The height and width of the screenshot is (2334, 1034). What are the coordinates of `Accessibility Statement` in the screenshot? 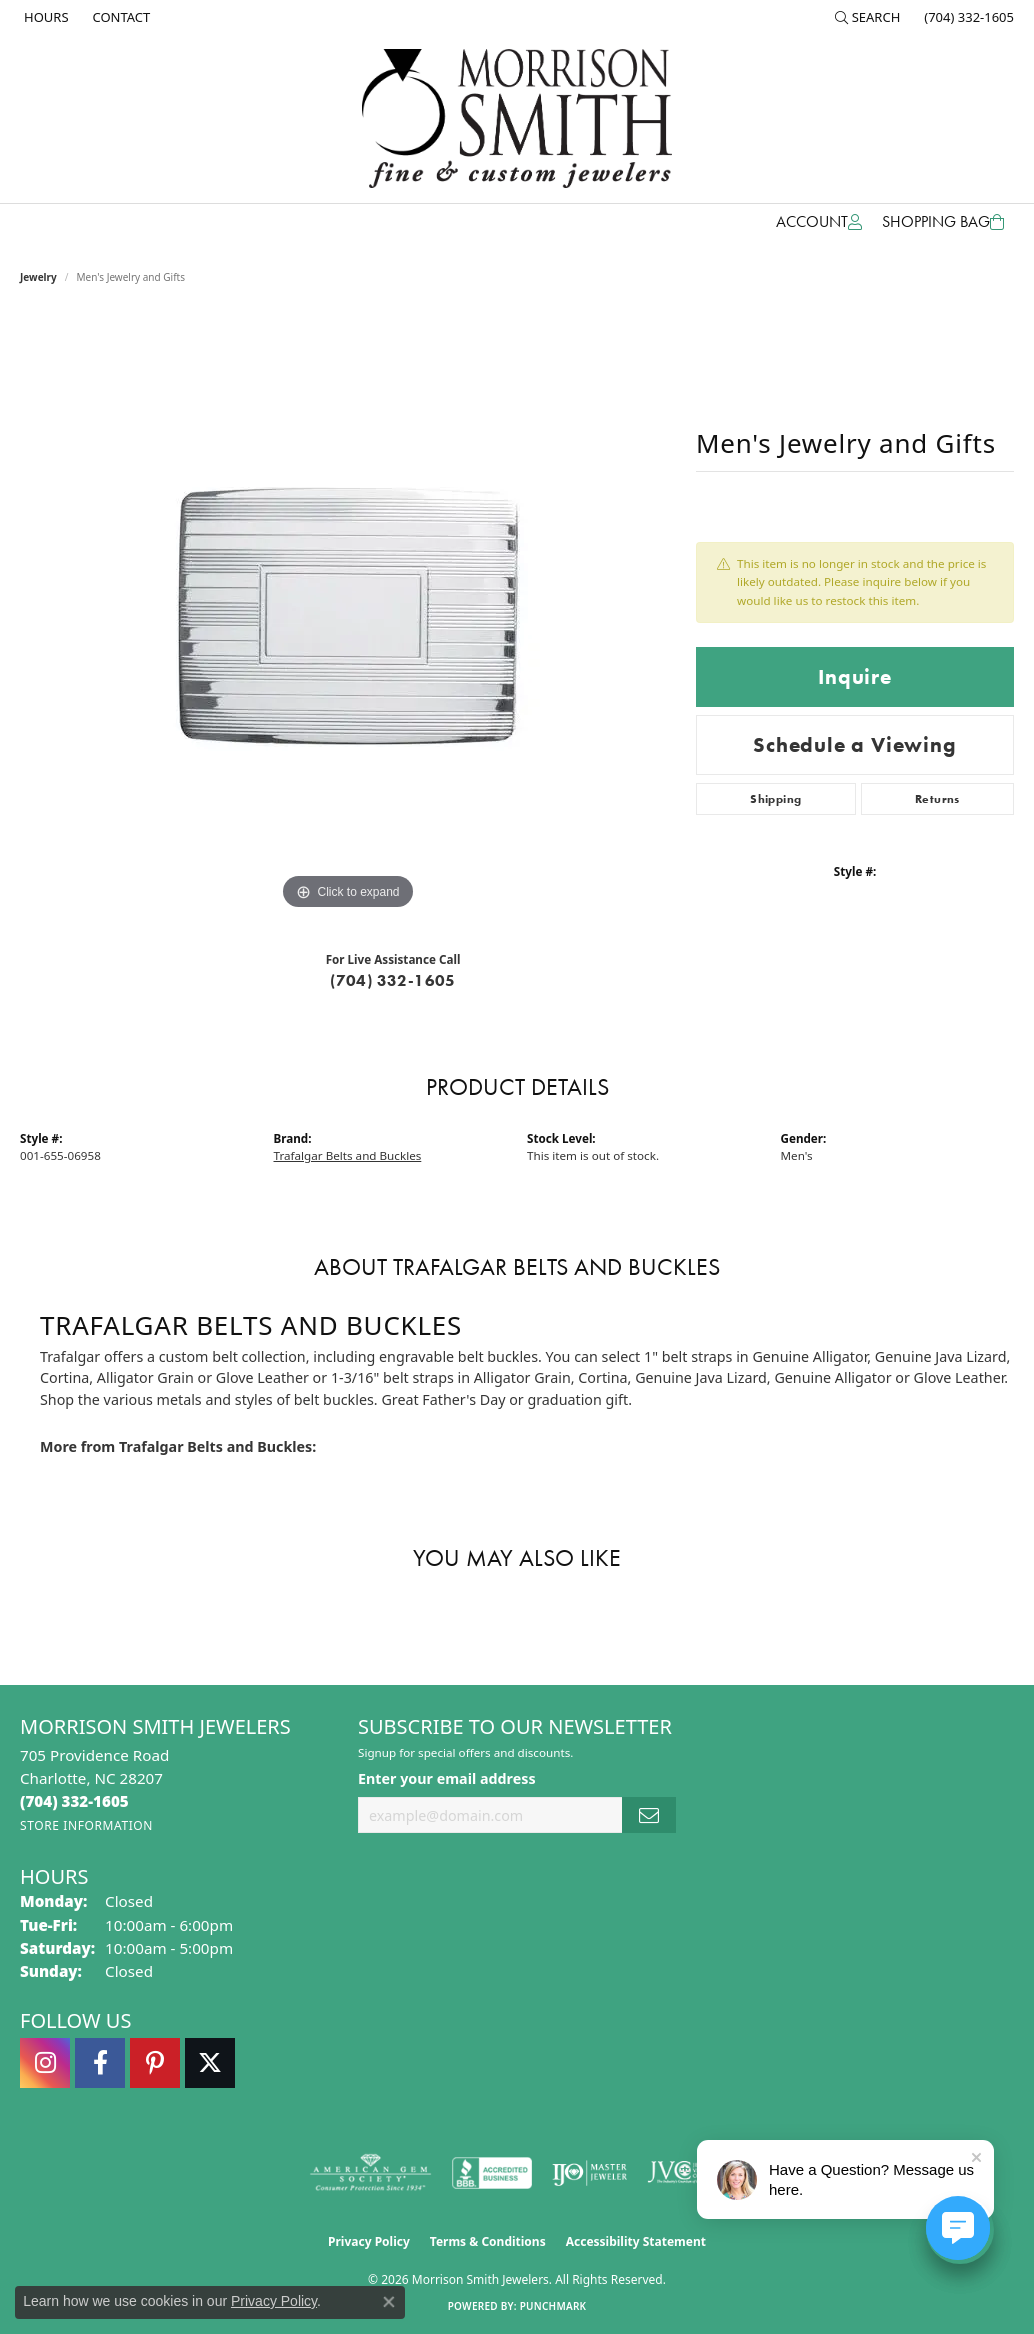 It's located at (636, 2241).